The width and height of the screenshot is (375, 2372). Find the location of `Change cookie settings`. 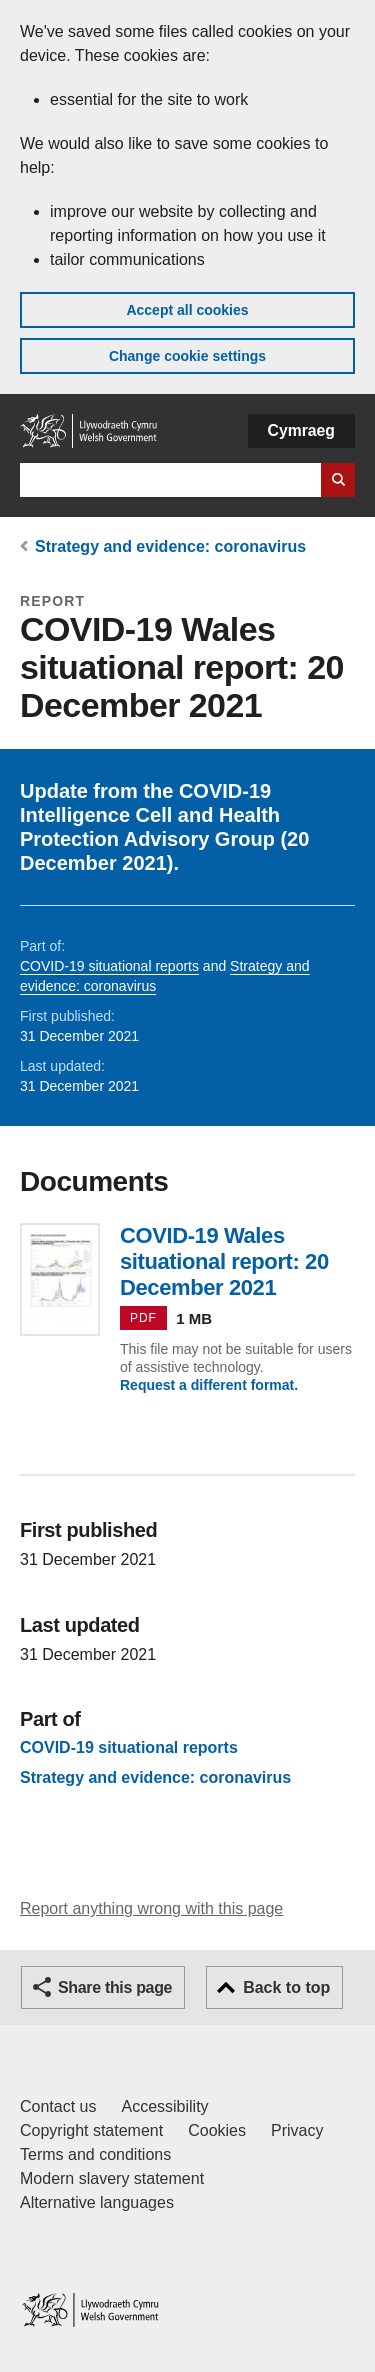

Change cookie settings is located at coordinates (187, 356).